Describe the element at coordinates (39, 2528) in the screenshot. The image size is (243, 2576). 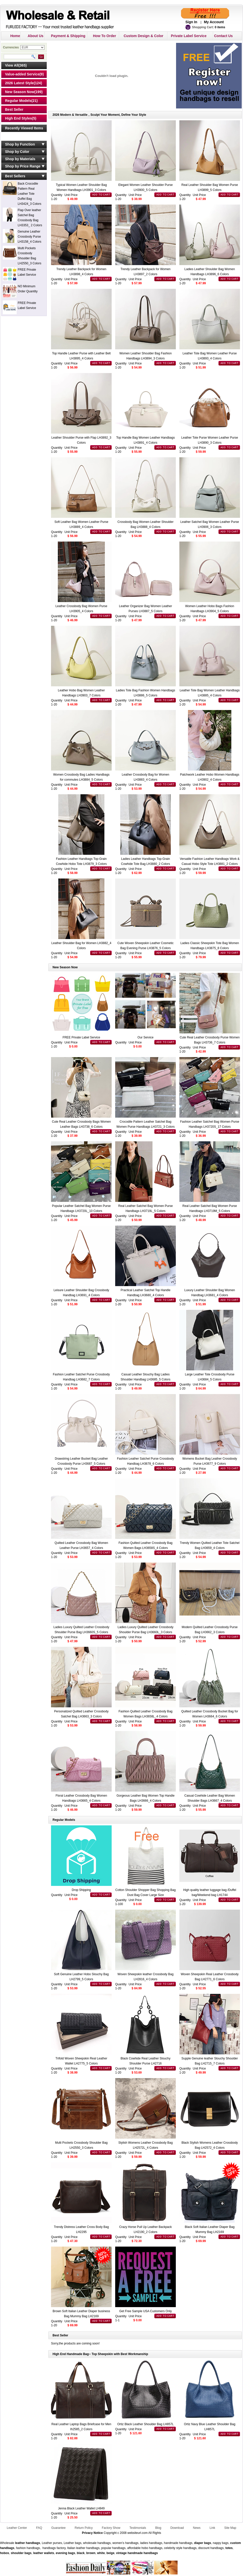
I see `FAQ` at that location.